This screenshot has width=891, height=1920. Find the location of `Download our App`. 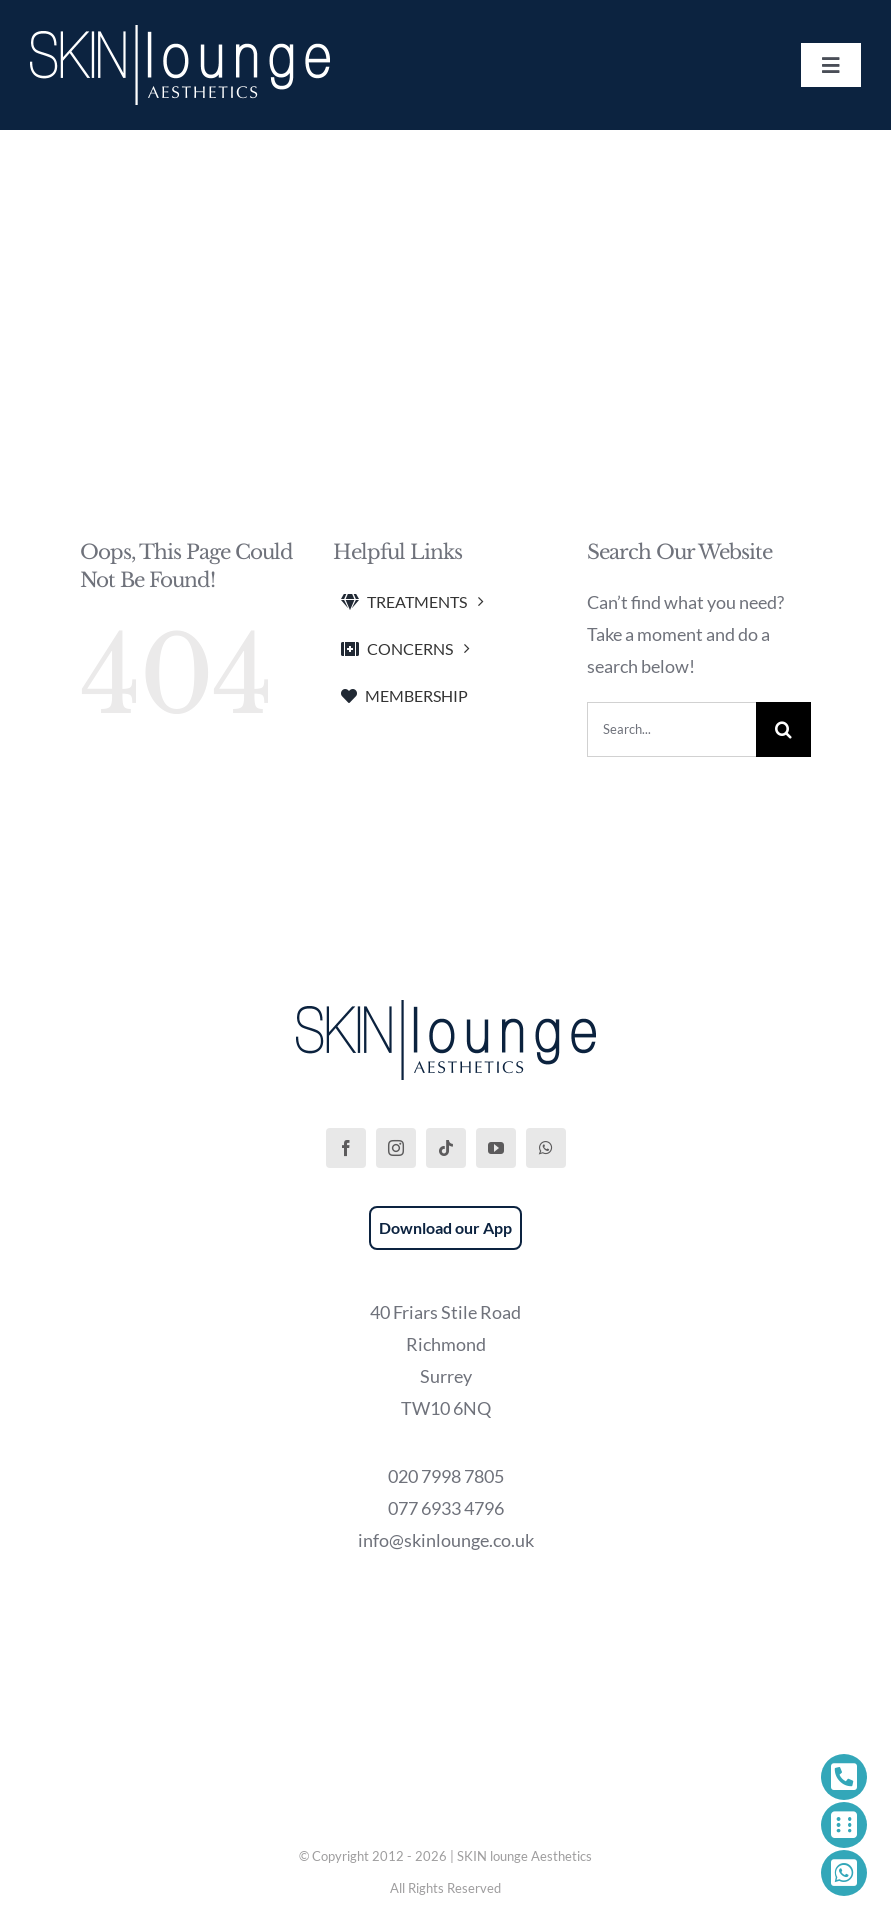

Download our App is located at coordinates (445, 1227).